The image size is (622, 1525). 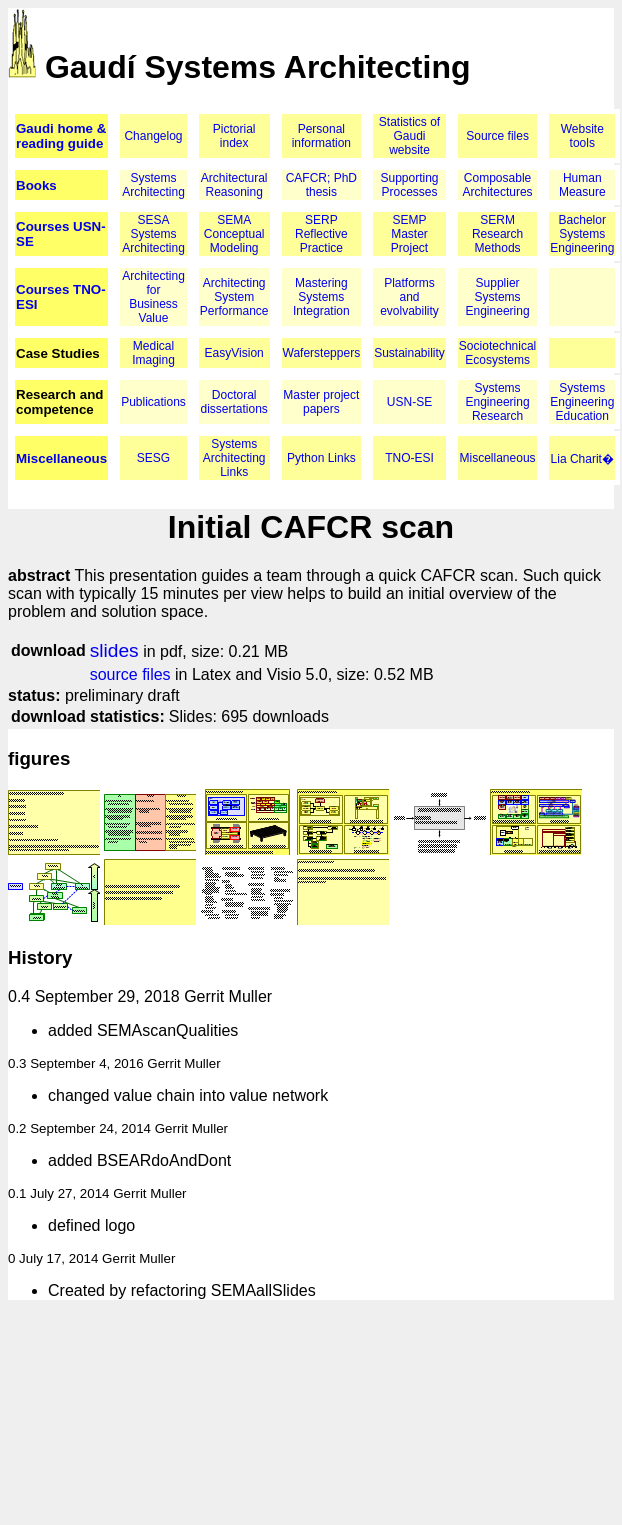 I want to click on Books, so click(x=36, y=185).